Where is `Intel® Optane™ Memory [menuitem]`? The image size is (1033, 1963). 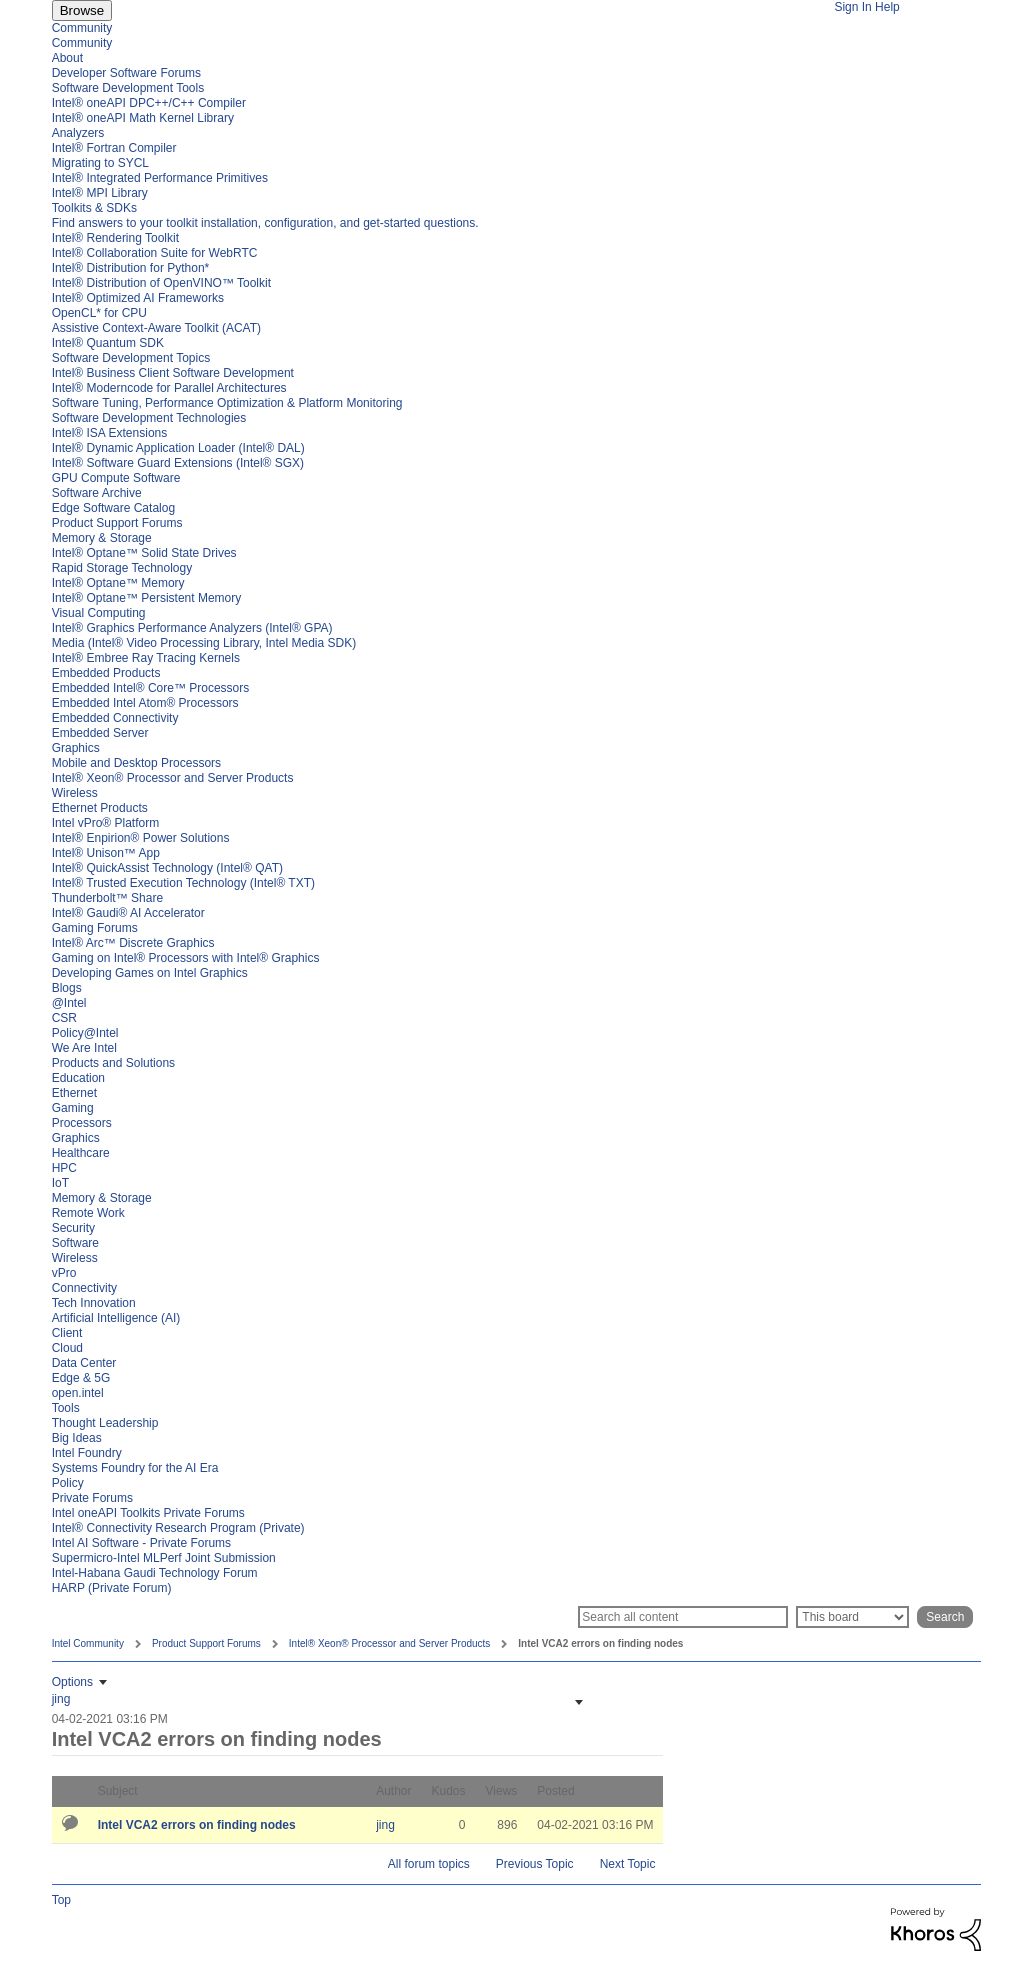
Intel® Optane™ Memory [menuitem] is located at coordinates (118, 583).